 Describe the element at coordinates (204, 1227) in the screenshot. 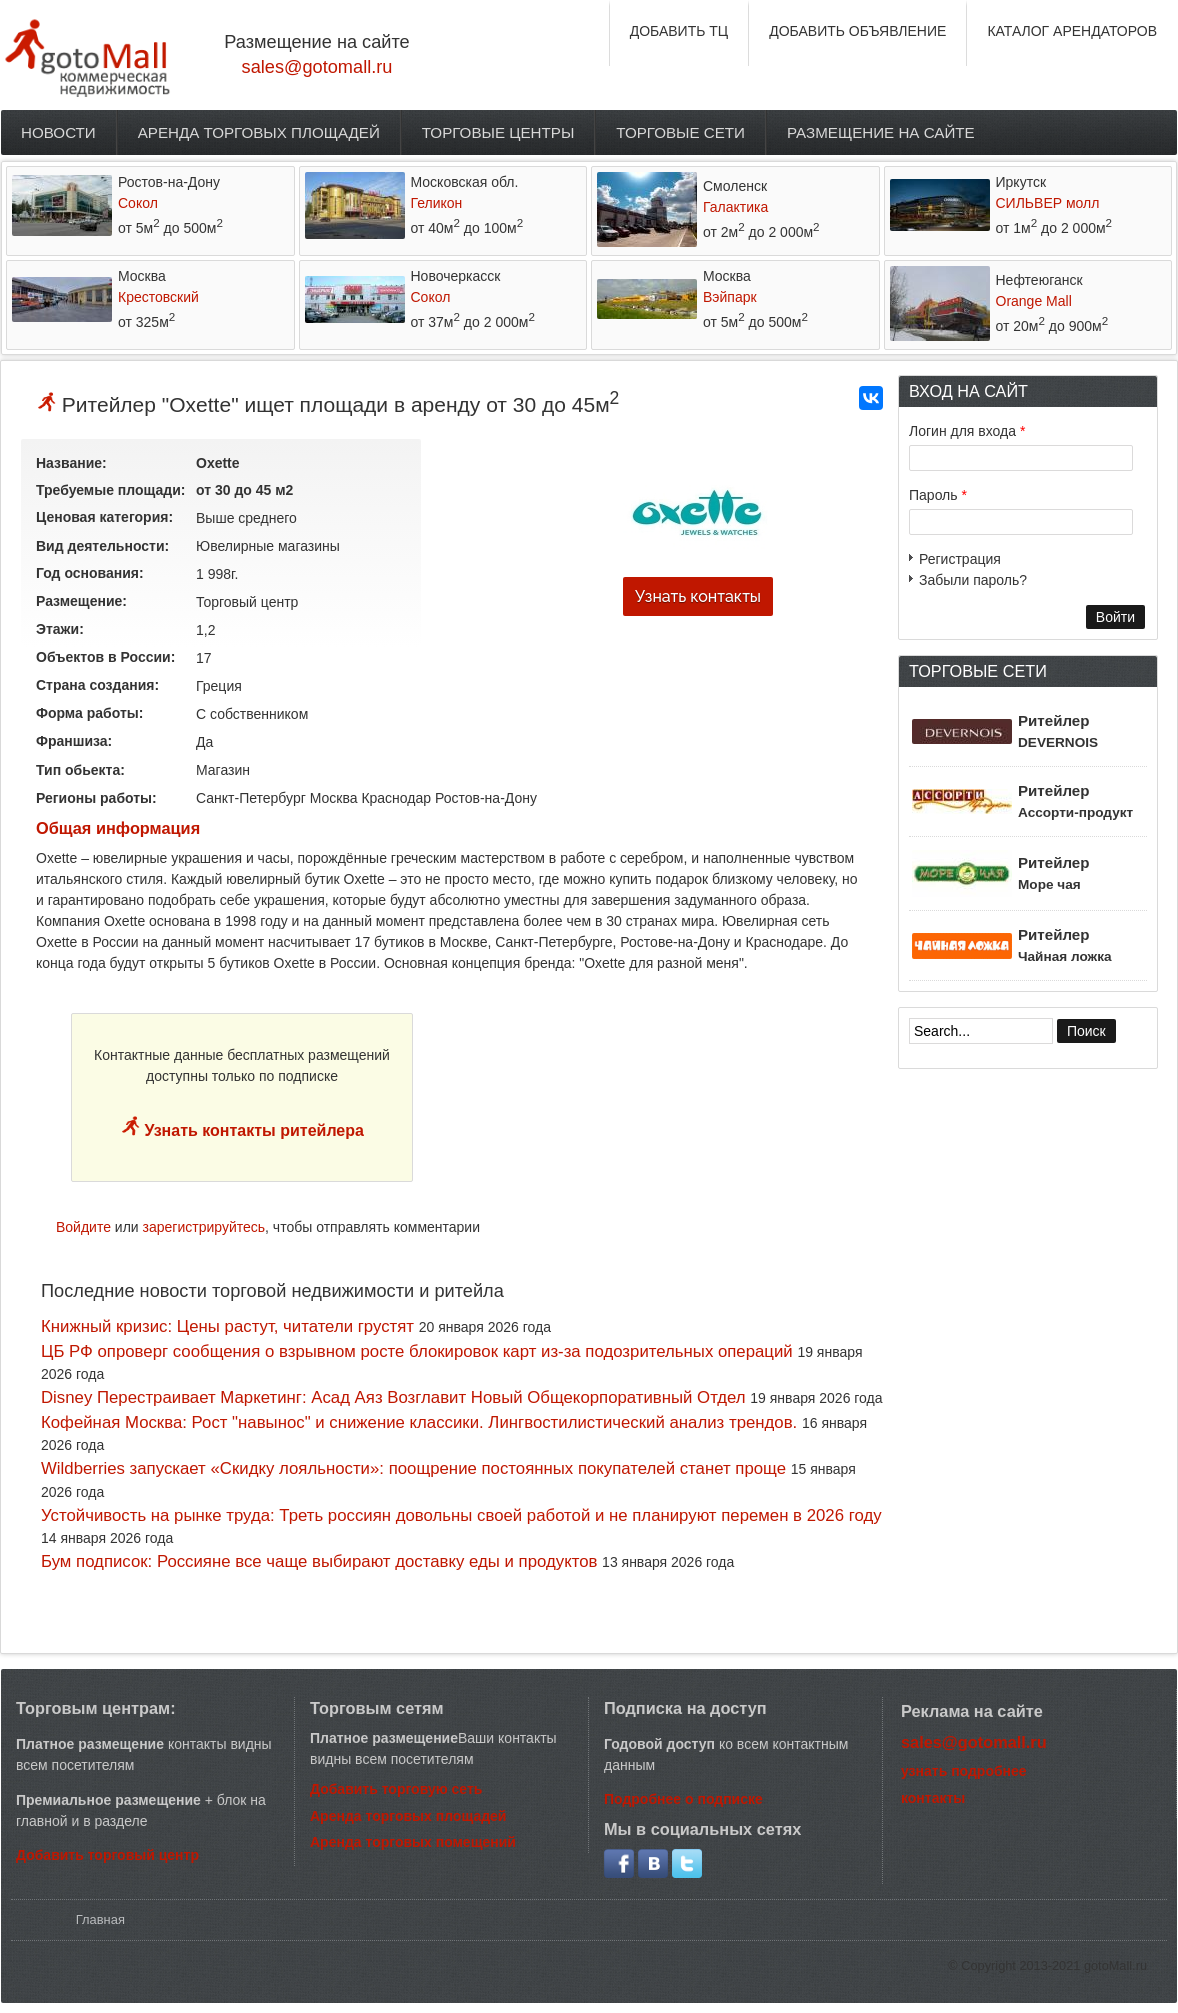

I see `зарегистрируйтесь` at that location.